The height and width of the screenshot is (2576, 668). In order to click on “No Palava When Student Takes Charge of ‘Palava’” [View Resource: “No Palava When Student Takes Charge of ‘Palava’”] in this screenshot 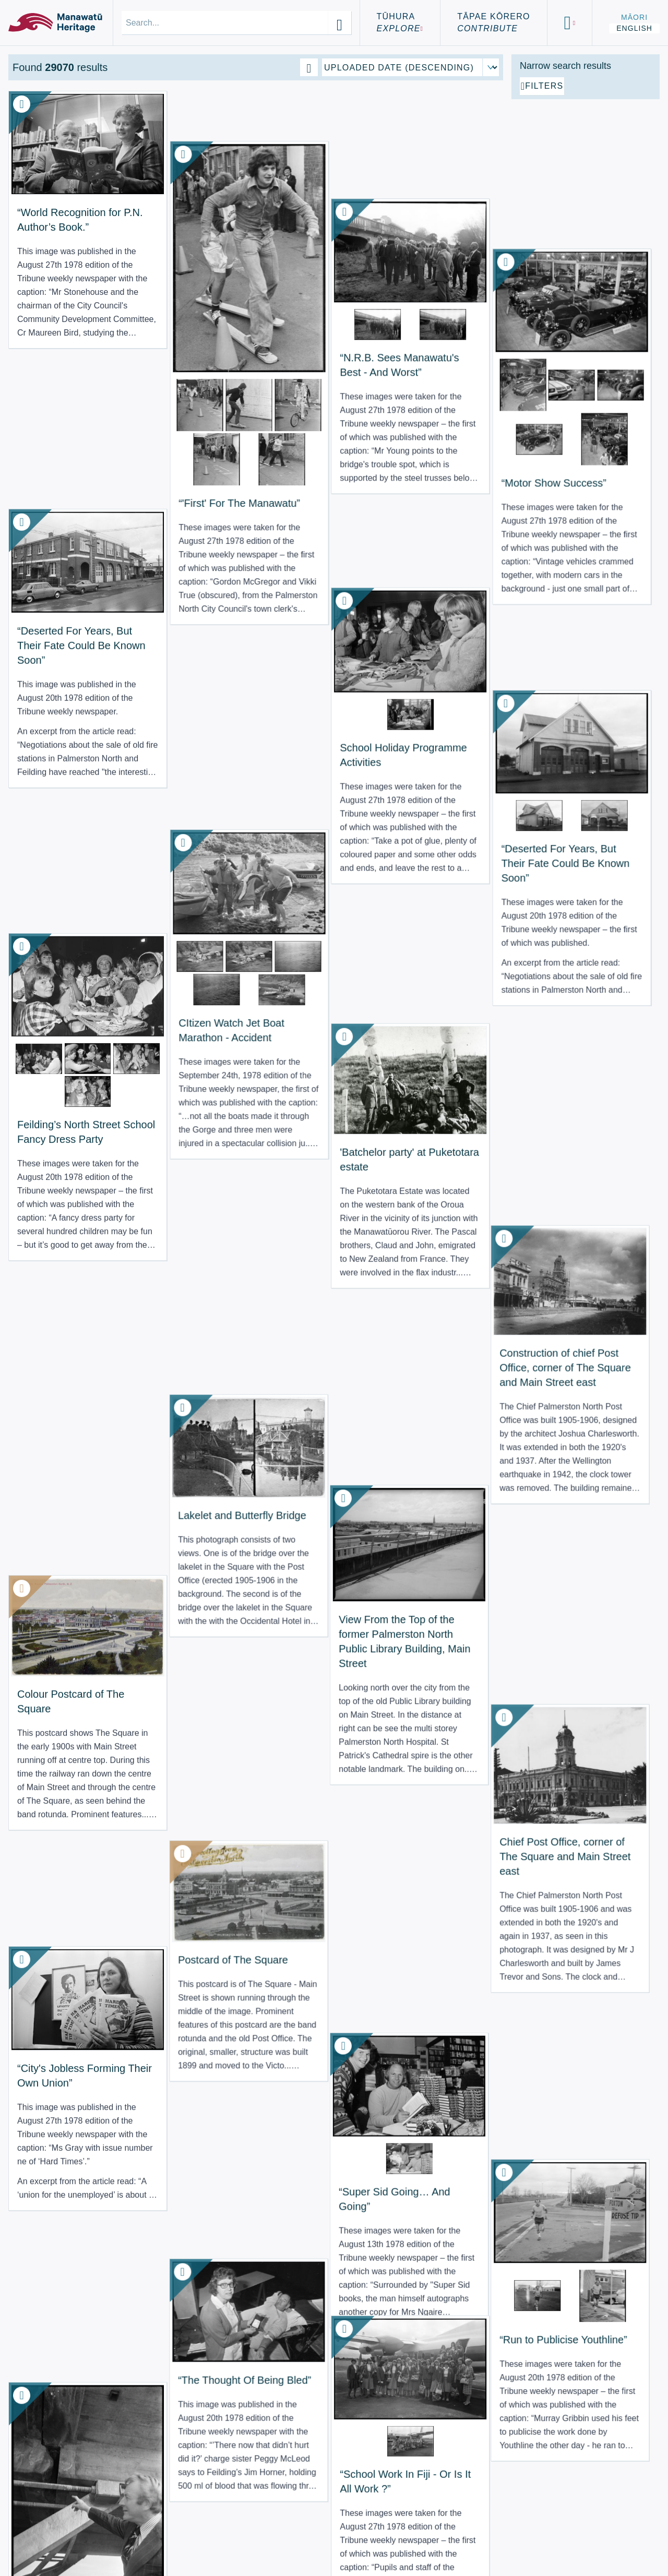, I will do `click(61, 2000)`.